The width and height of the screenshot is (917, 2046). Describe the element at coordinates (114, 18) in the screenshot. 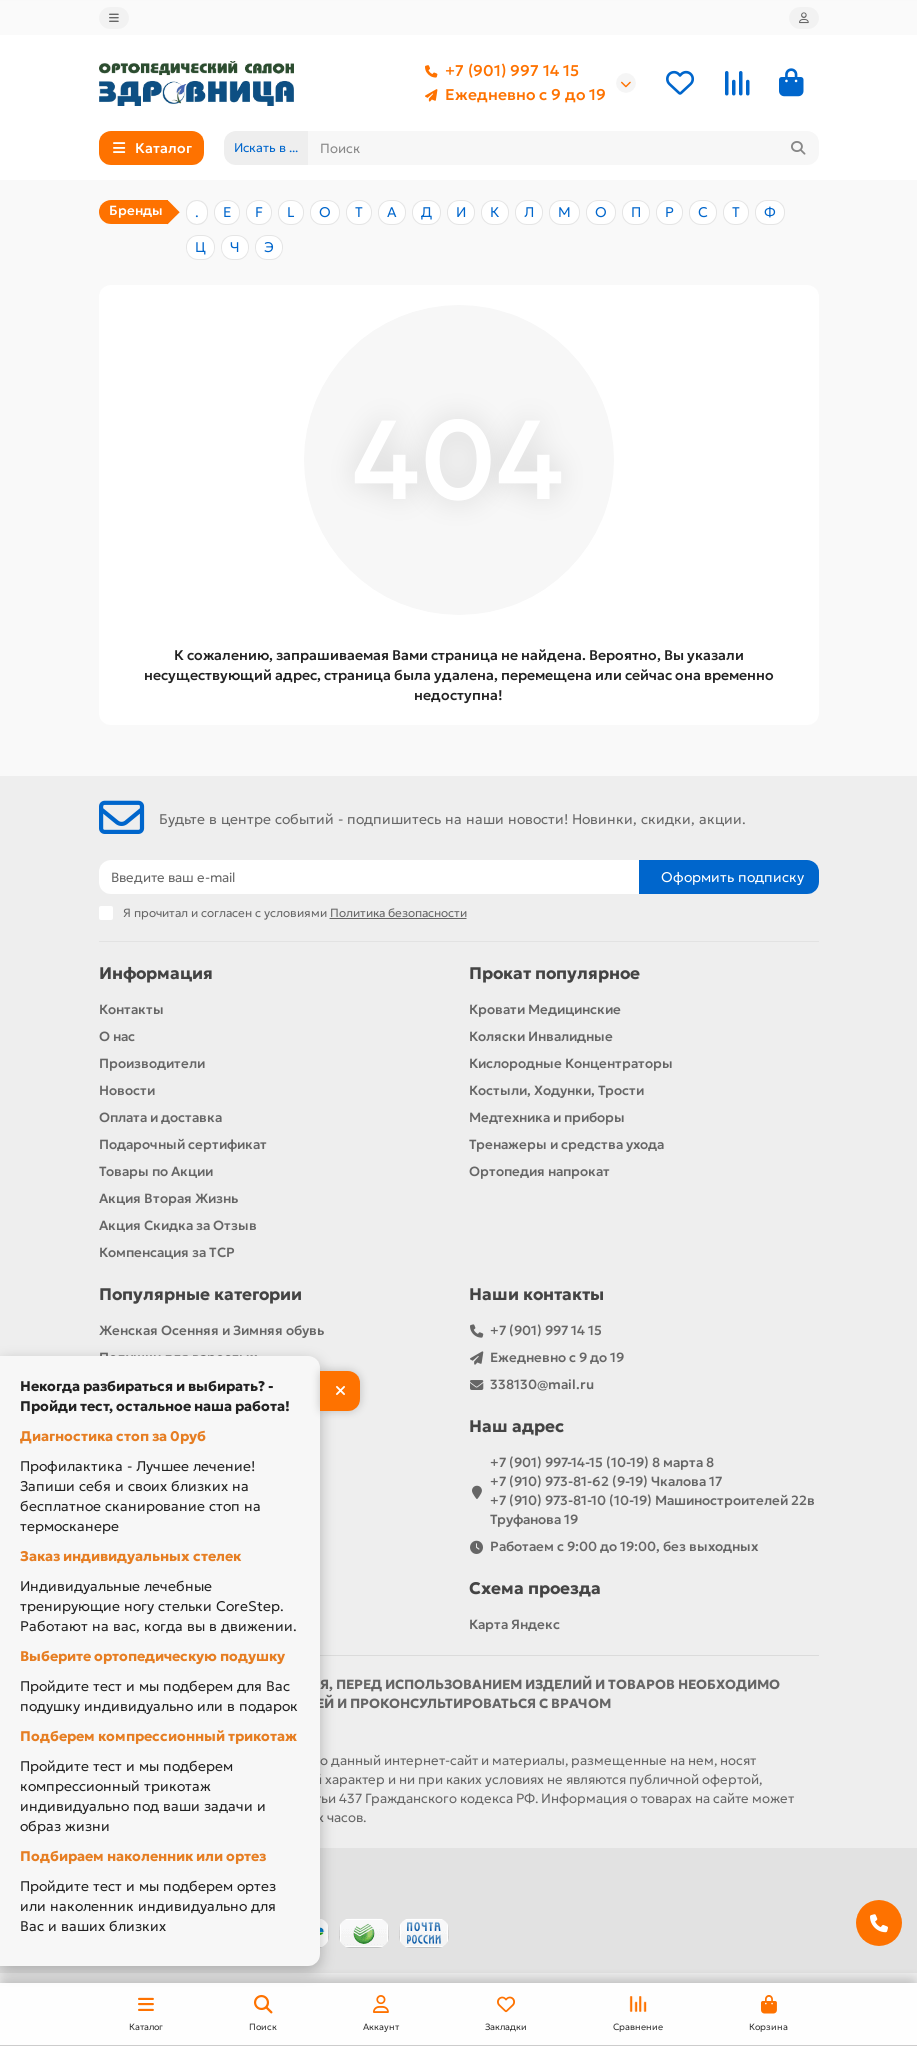

I see `[dropdown]` at that location.